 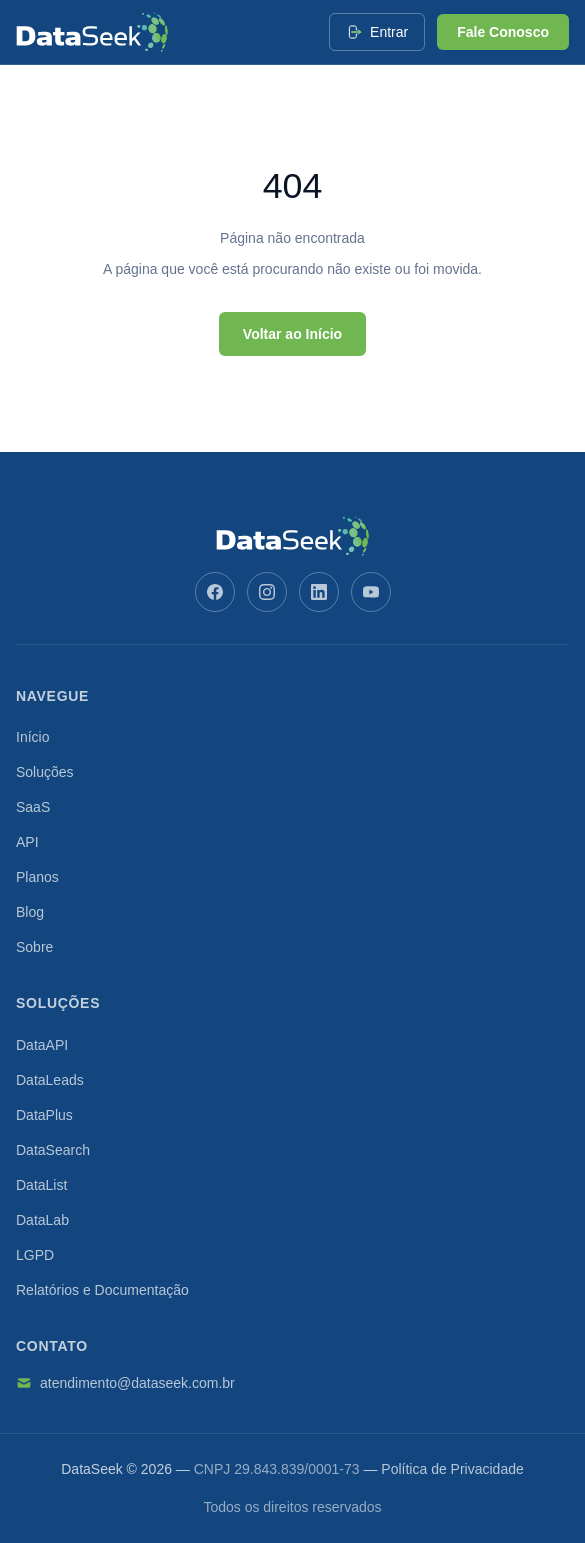 I want to click on DataAPI, so click(x=42, y=1045).